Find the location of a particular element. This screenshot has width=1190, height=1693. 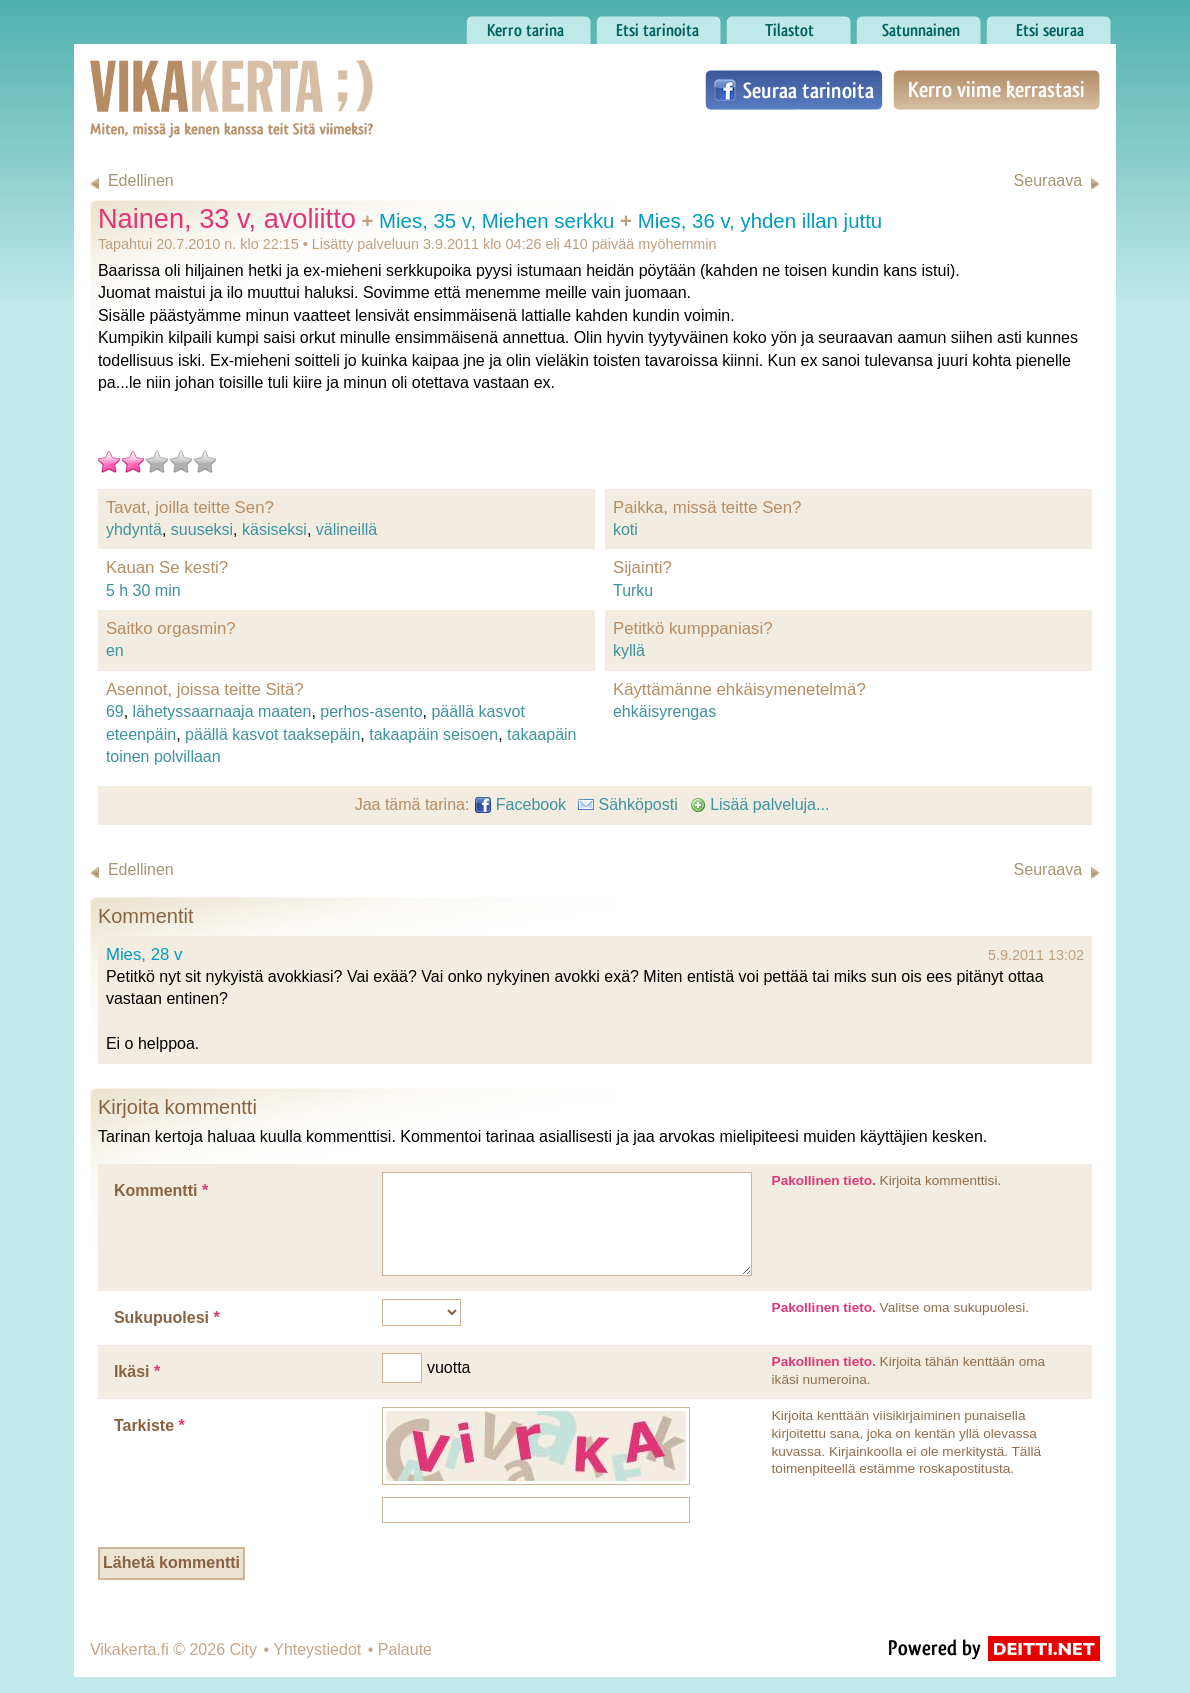

Facebook is located at coordinates (520, 804).